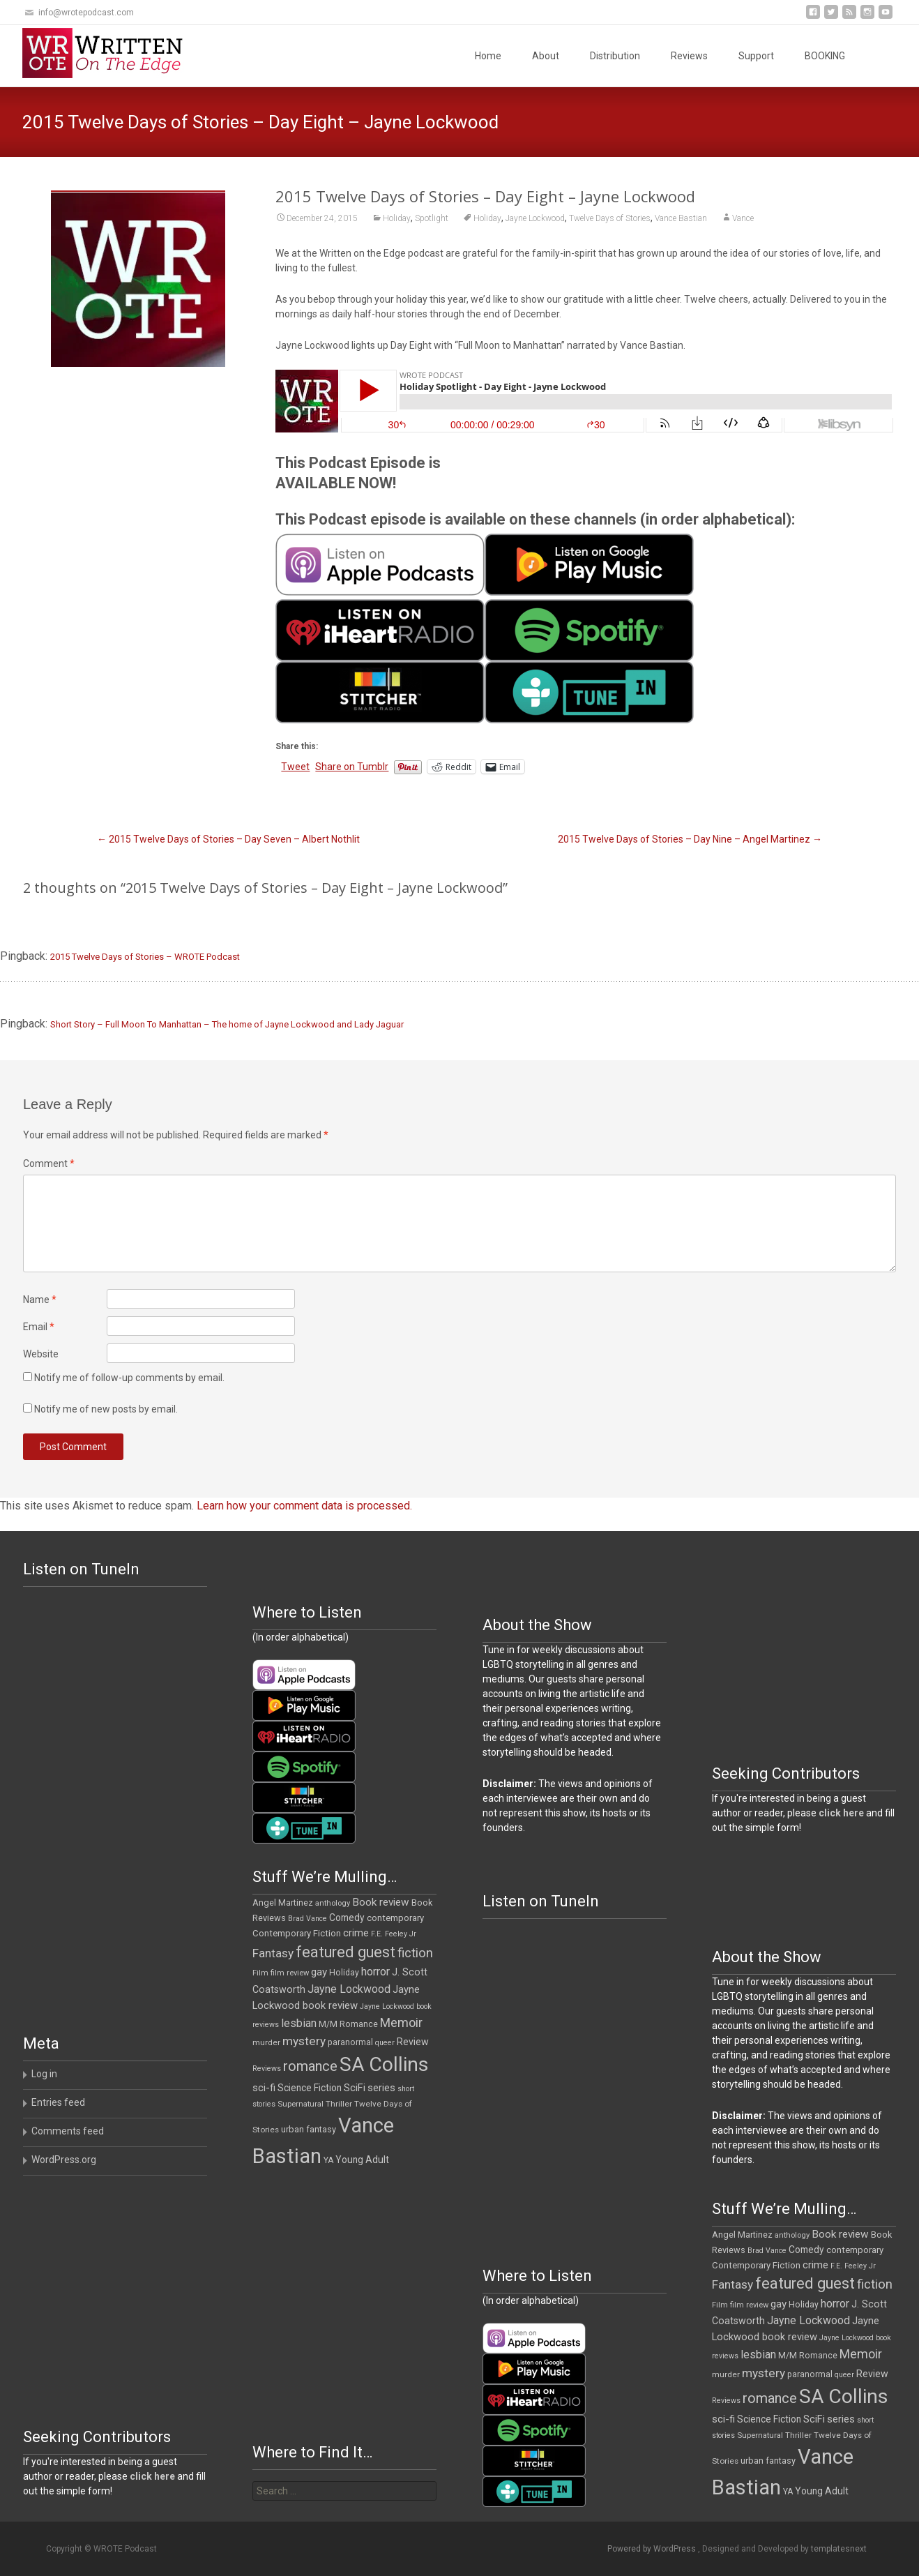 This screenshot has width=919, height=2576. What do you see at coordinates (397, 218) in the screenshot?
I see `Holiday` at bounding box center [397, 218].